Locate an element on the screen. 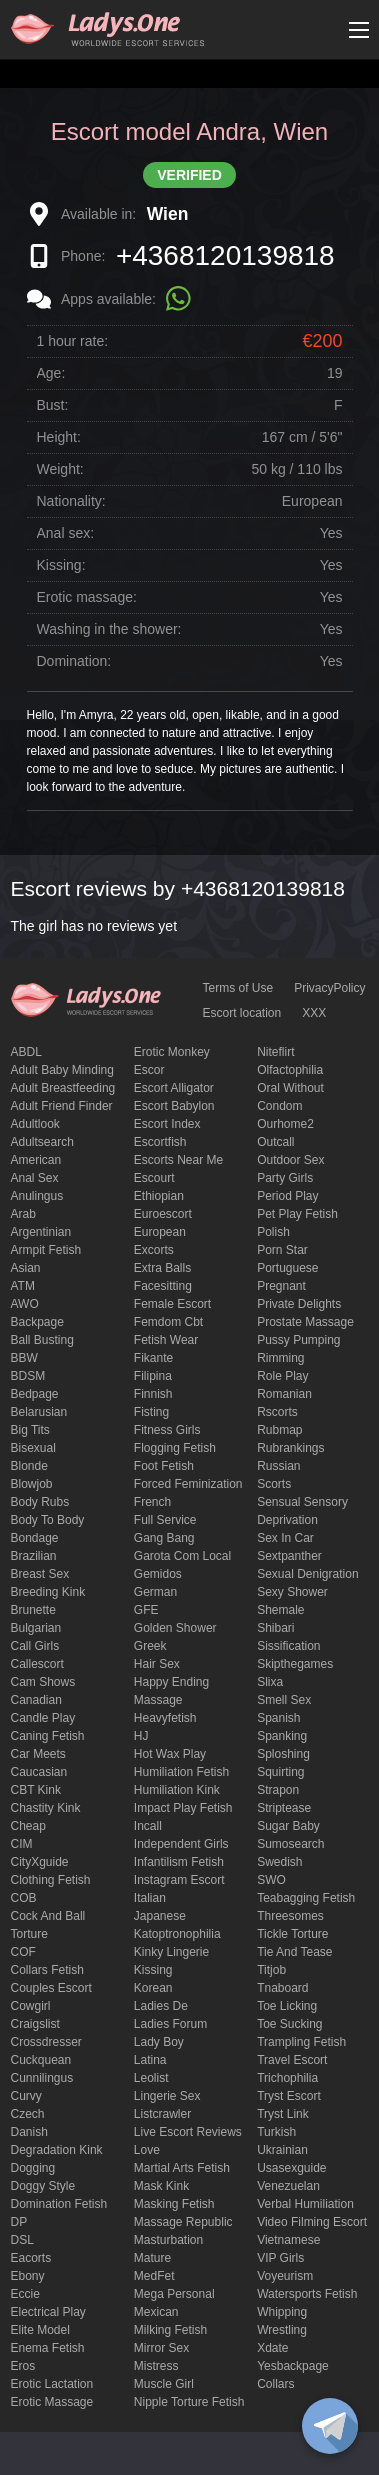 The width and height of the screenshot is (379, 2475). Danish is located at coordinates (29, 2132).